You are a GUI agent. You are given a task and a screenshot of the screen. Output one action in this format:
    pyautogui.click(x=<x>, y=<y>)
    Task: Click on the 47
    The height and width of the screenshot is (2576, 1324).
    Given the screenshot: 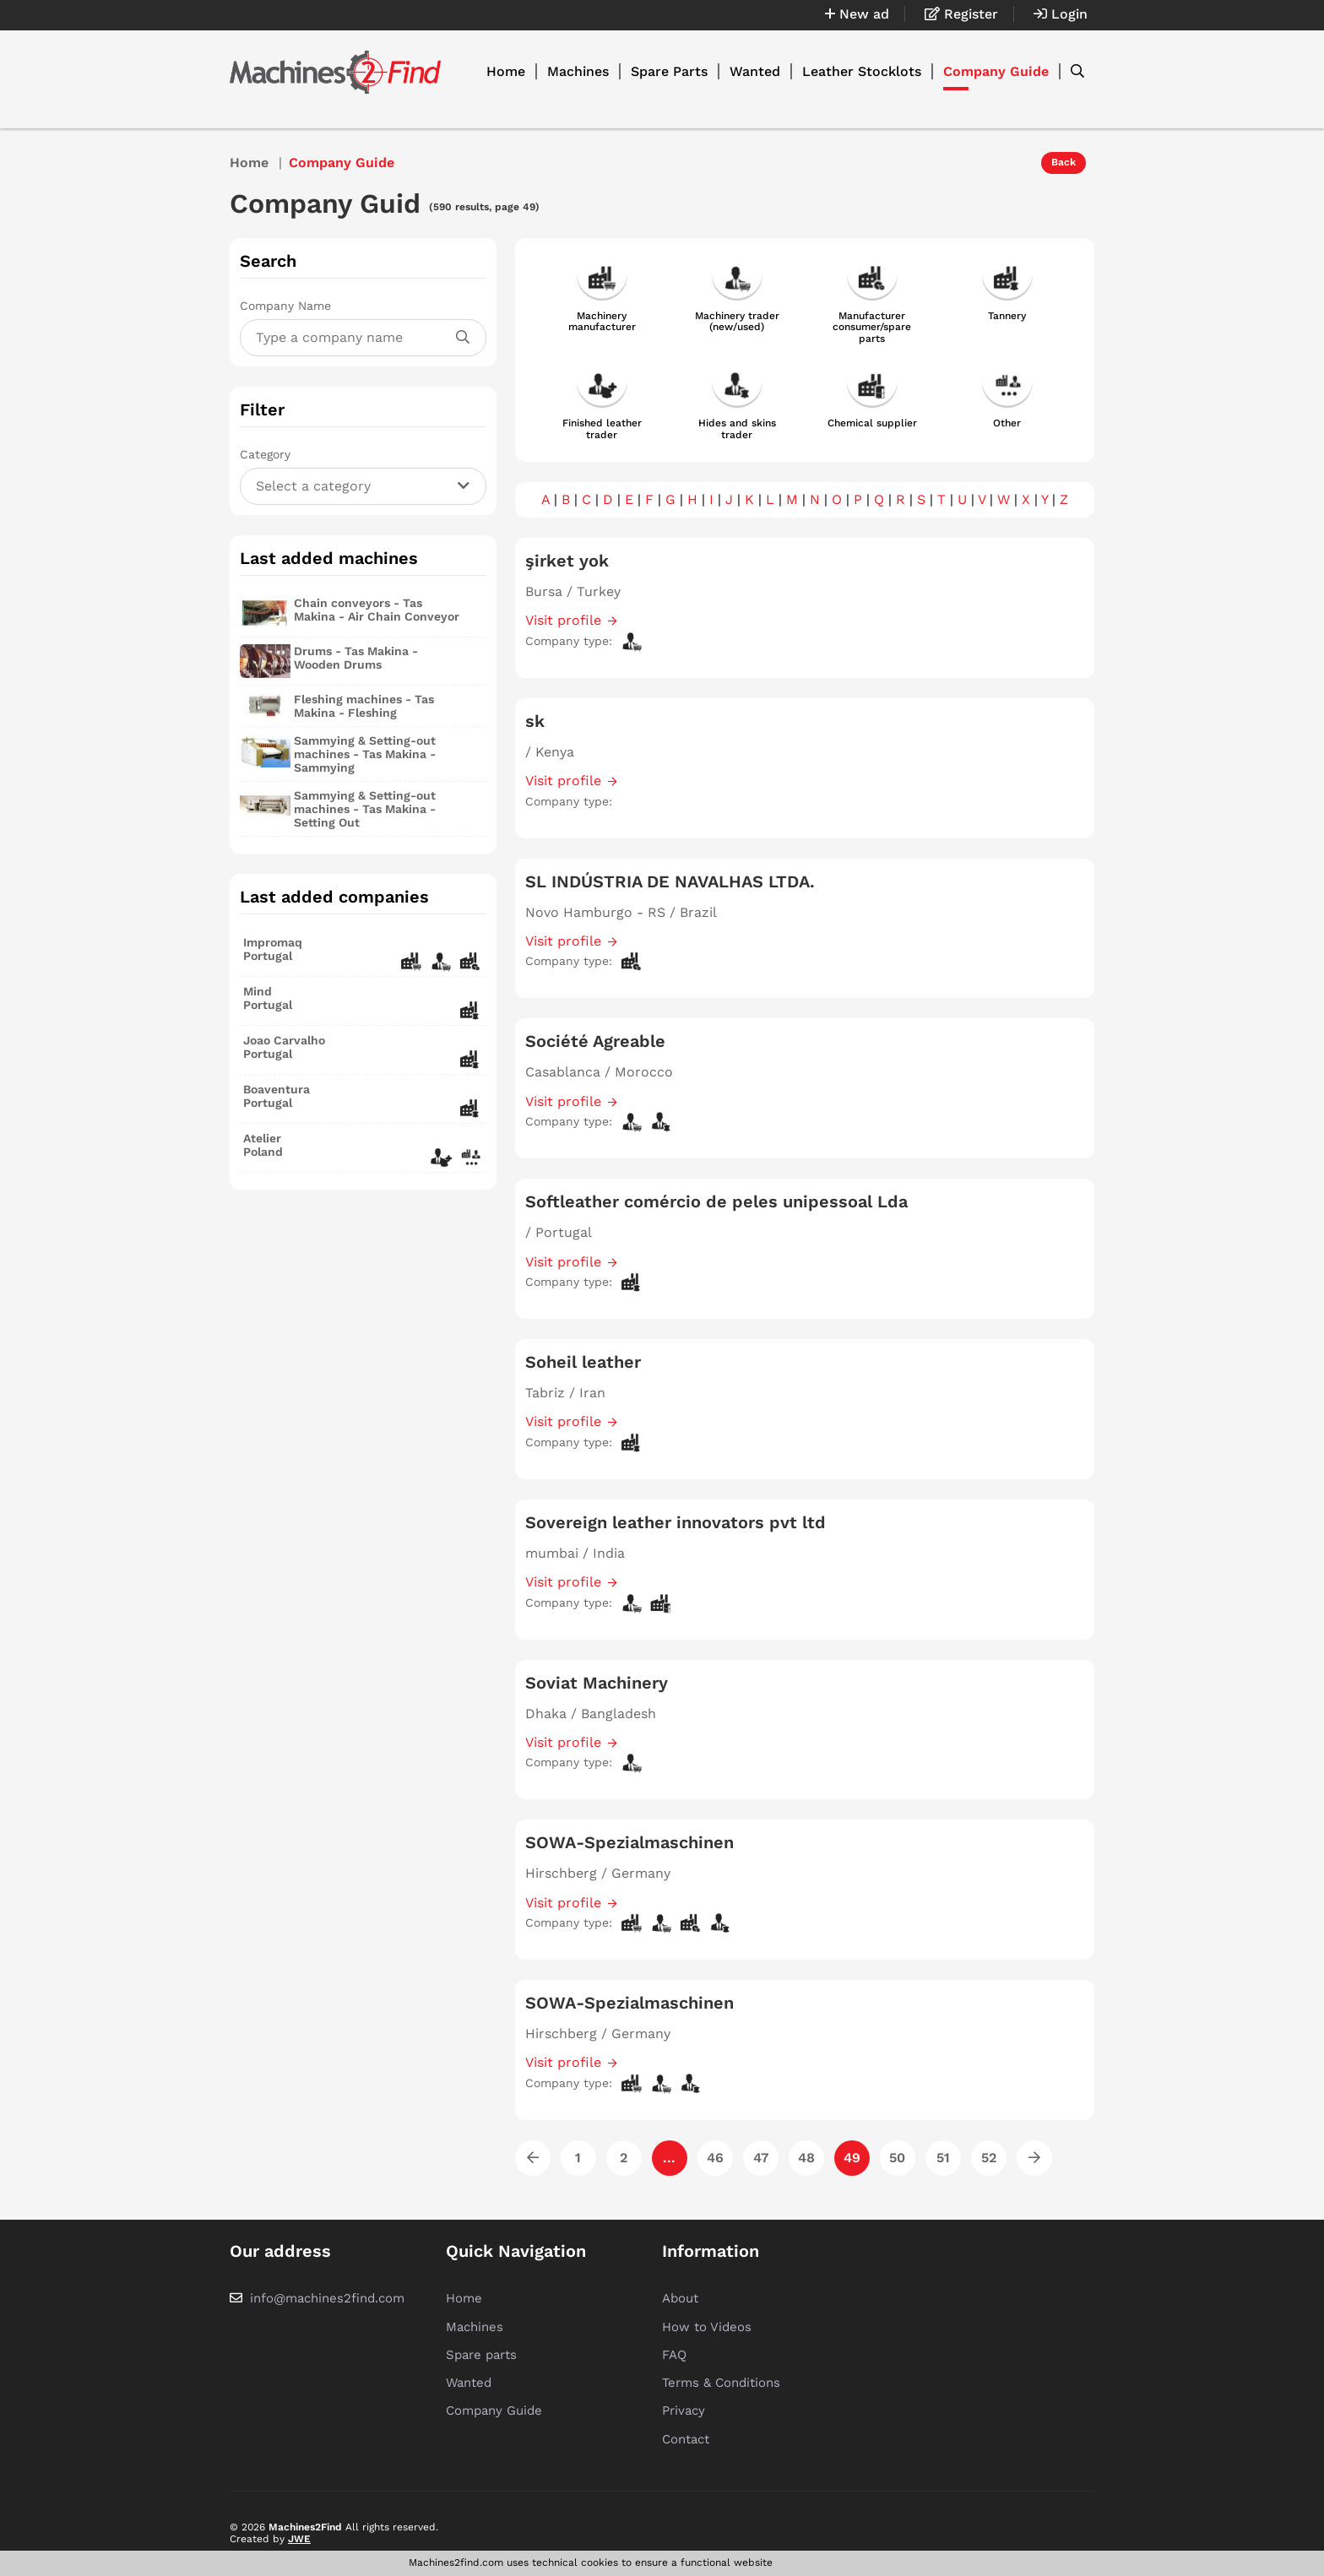 What is the action you would take?
    pyautogui.click(x=760, y=2158)
    